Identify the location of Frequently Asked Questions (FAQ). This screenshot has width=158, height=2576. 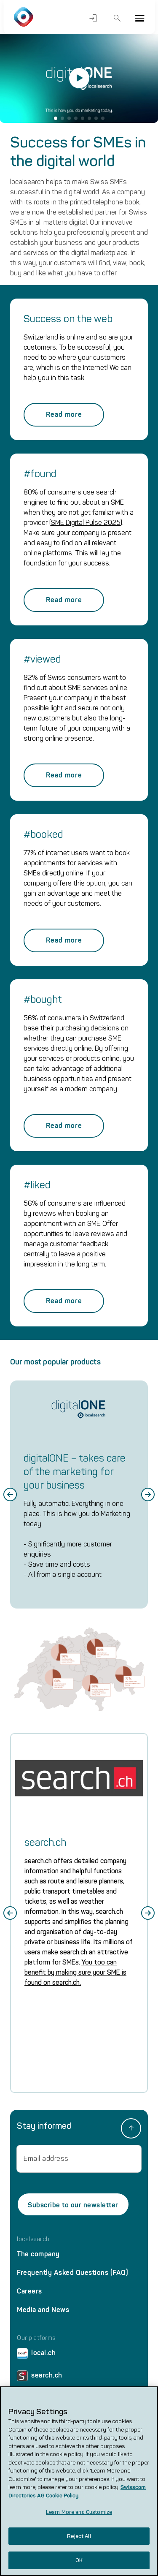
(72, 2273).